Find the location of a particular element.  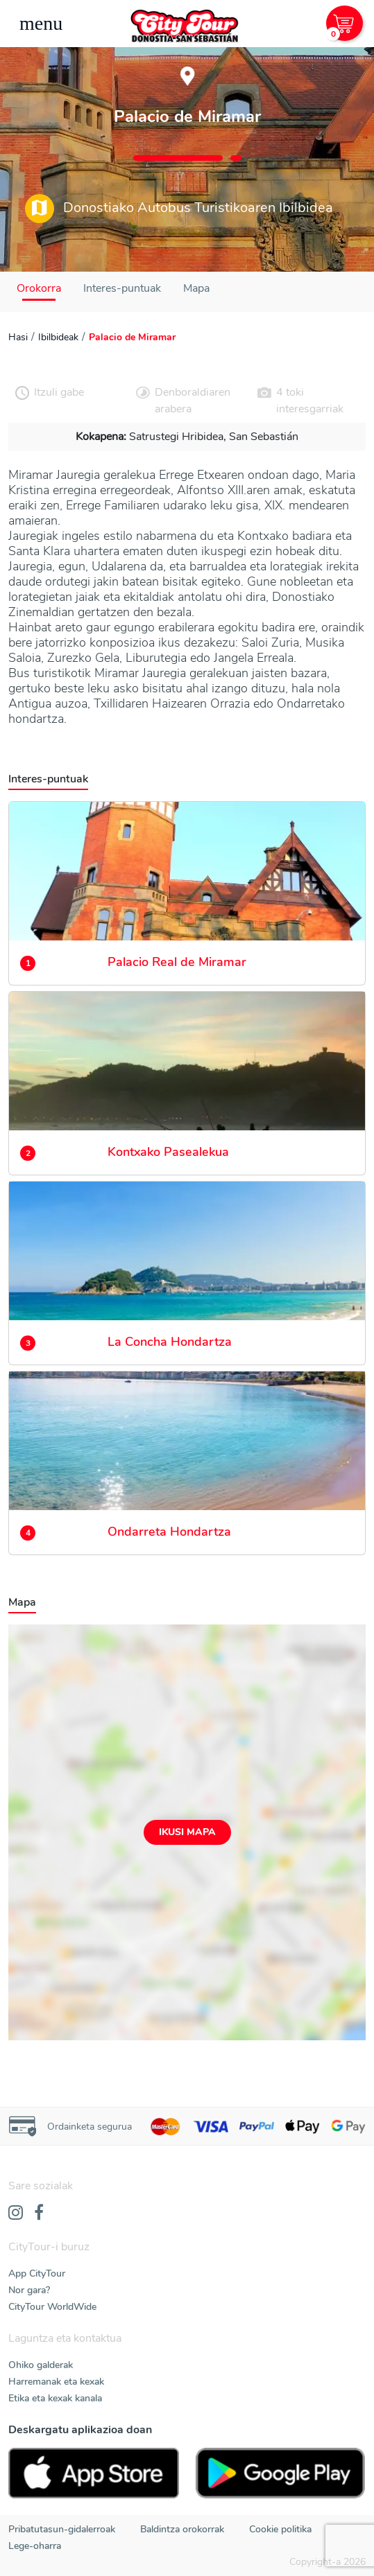

Lege-oharra is located at coordinates (34, 2545).